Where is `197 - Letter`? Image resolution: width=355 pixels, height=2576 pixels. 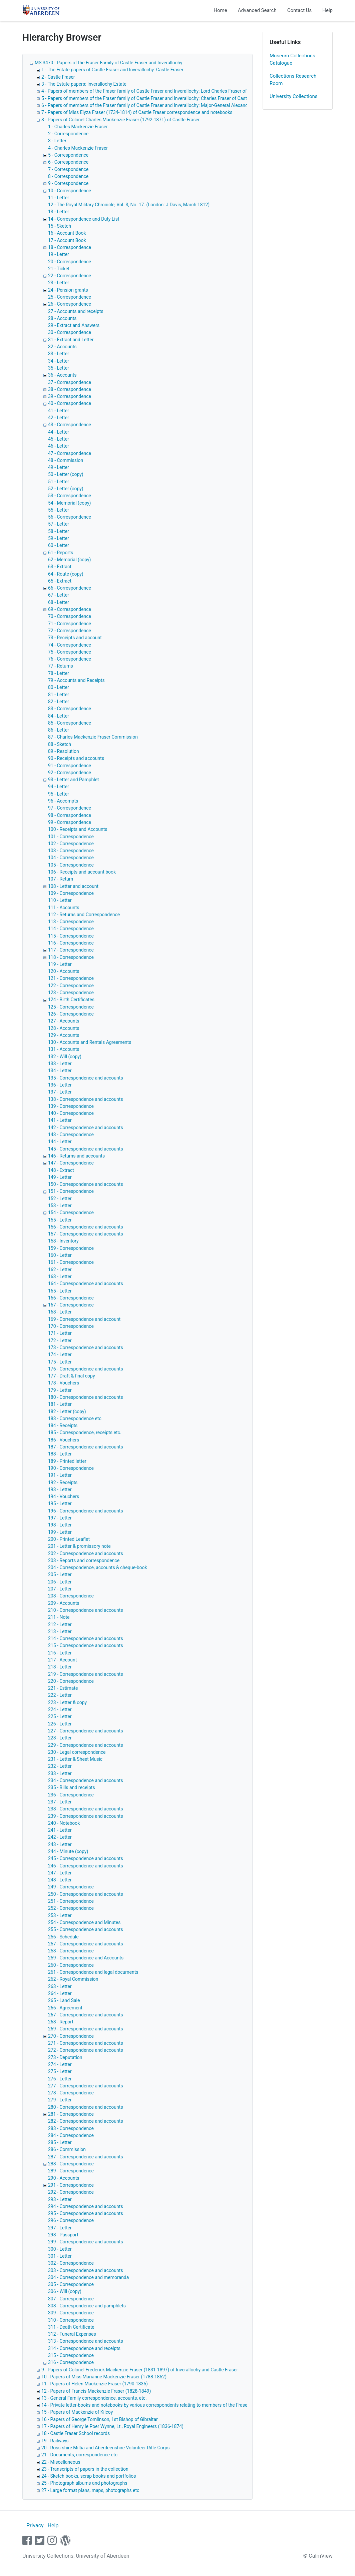
197 - Letter is located at coordinates (60, 1517).